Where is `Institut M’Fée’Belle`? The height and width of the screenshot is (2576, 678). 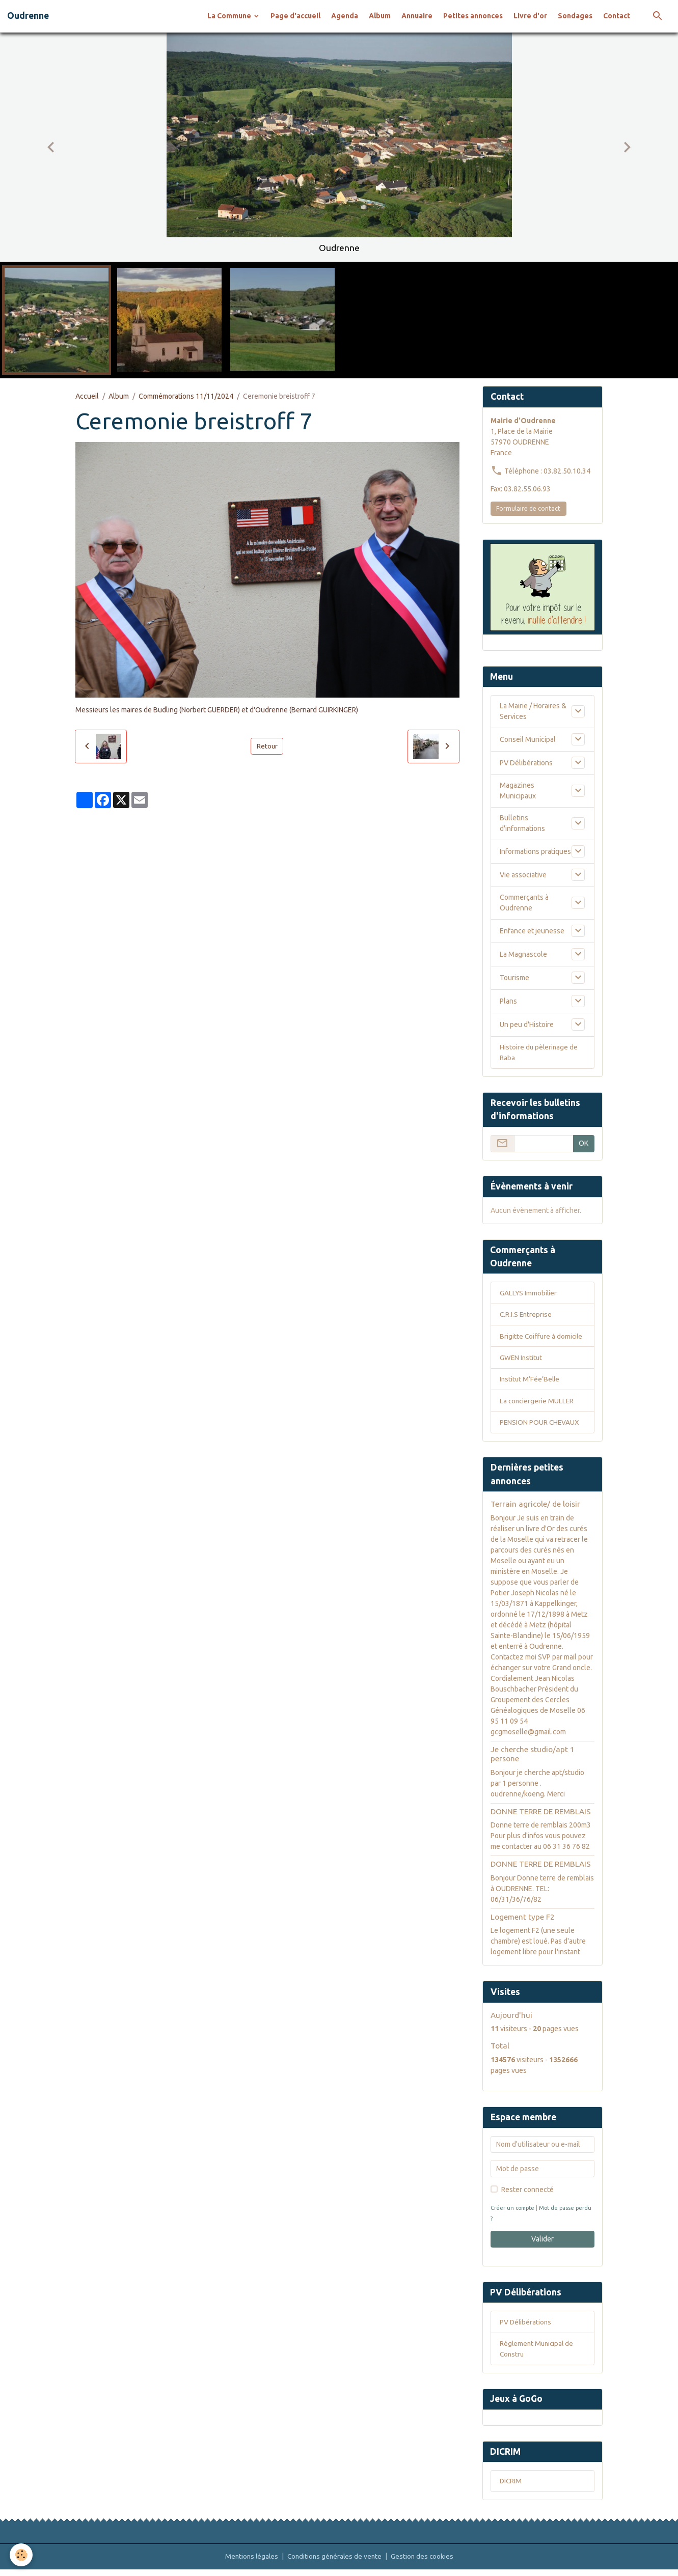
Institut M’Fée’Belle is located at coordinates (530, 1382).